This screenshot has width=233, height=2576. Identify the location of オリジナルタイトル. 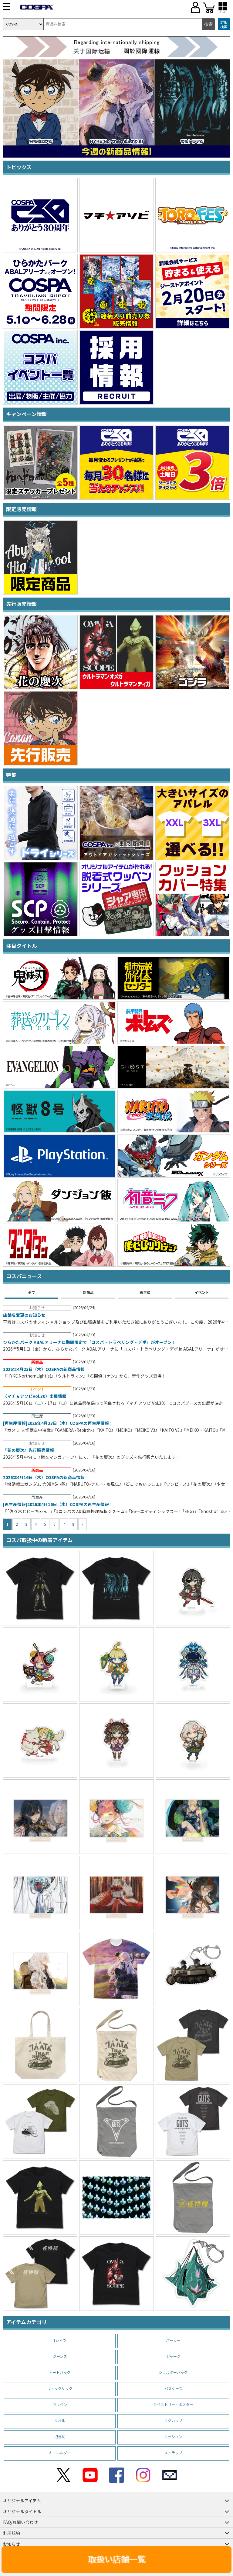
(22, 2511).